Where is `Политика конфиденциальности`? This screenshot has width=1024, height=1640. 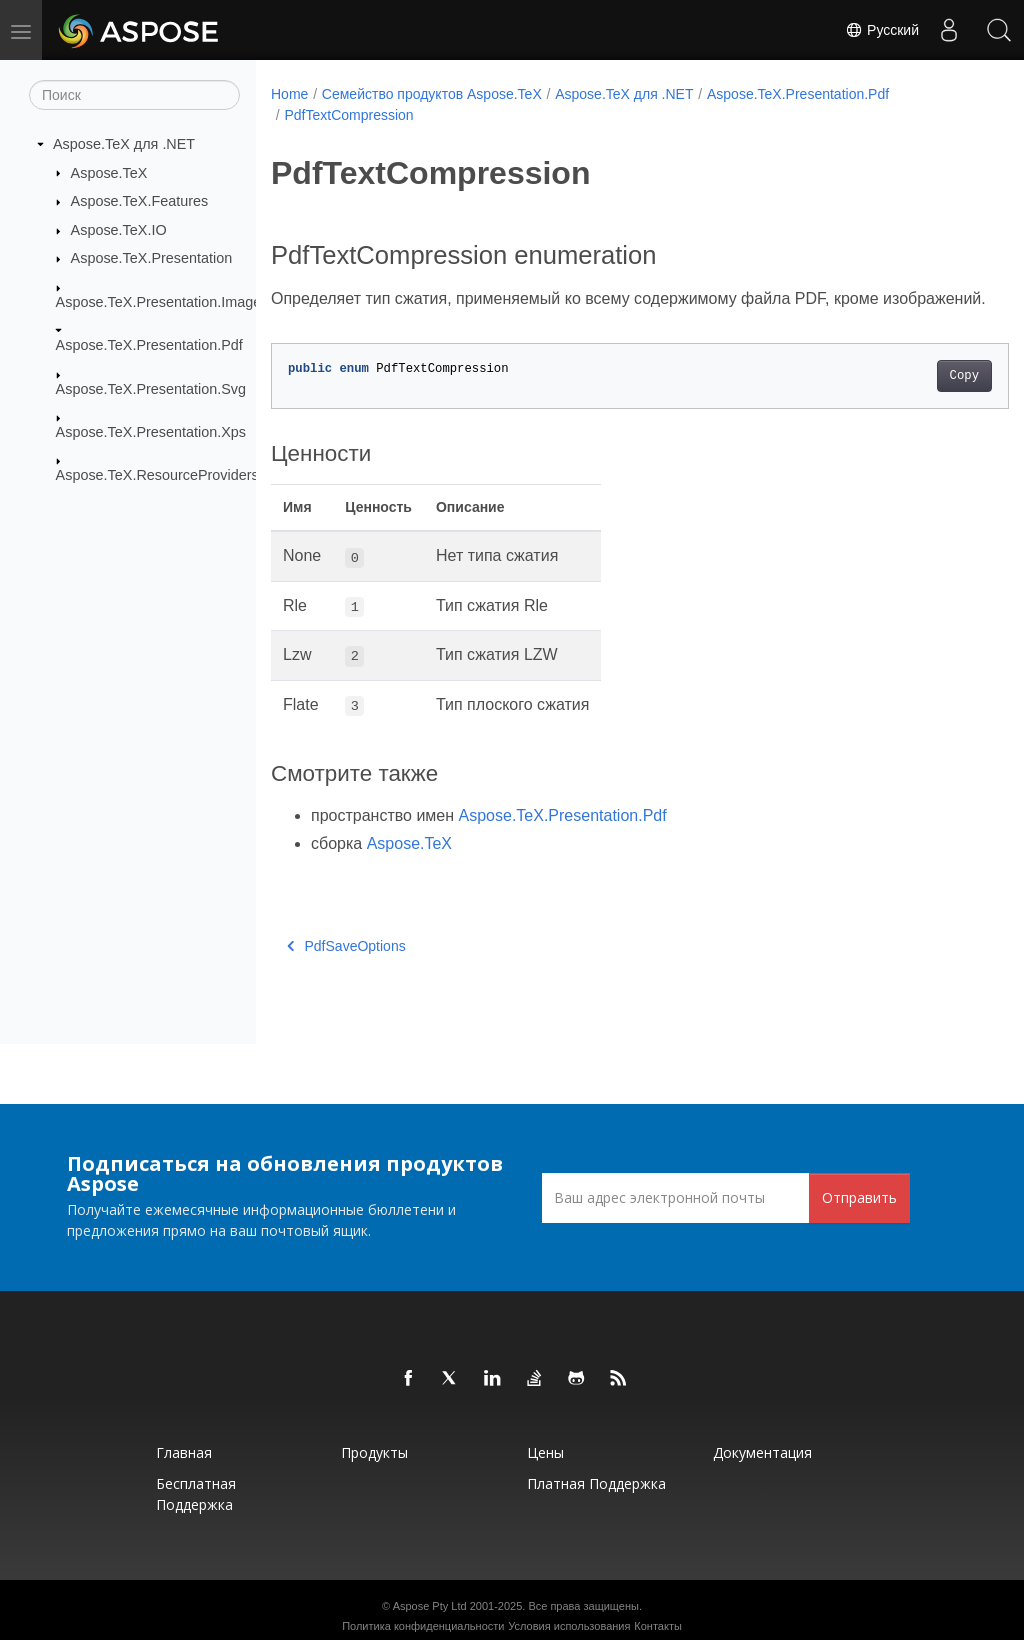
Политика конфиденциальности is located at coordinates (423, 1626).